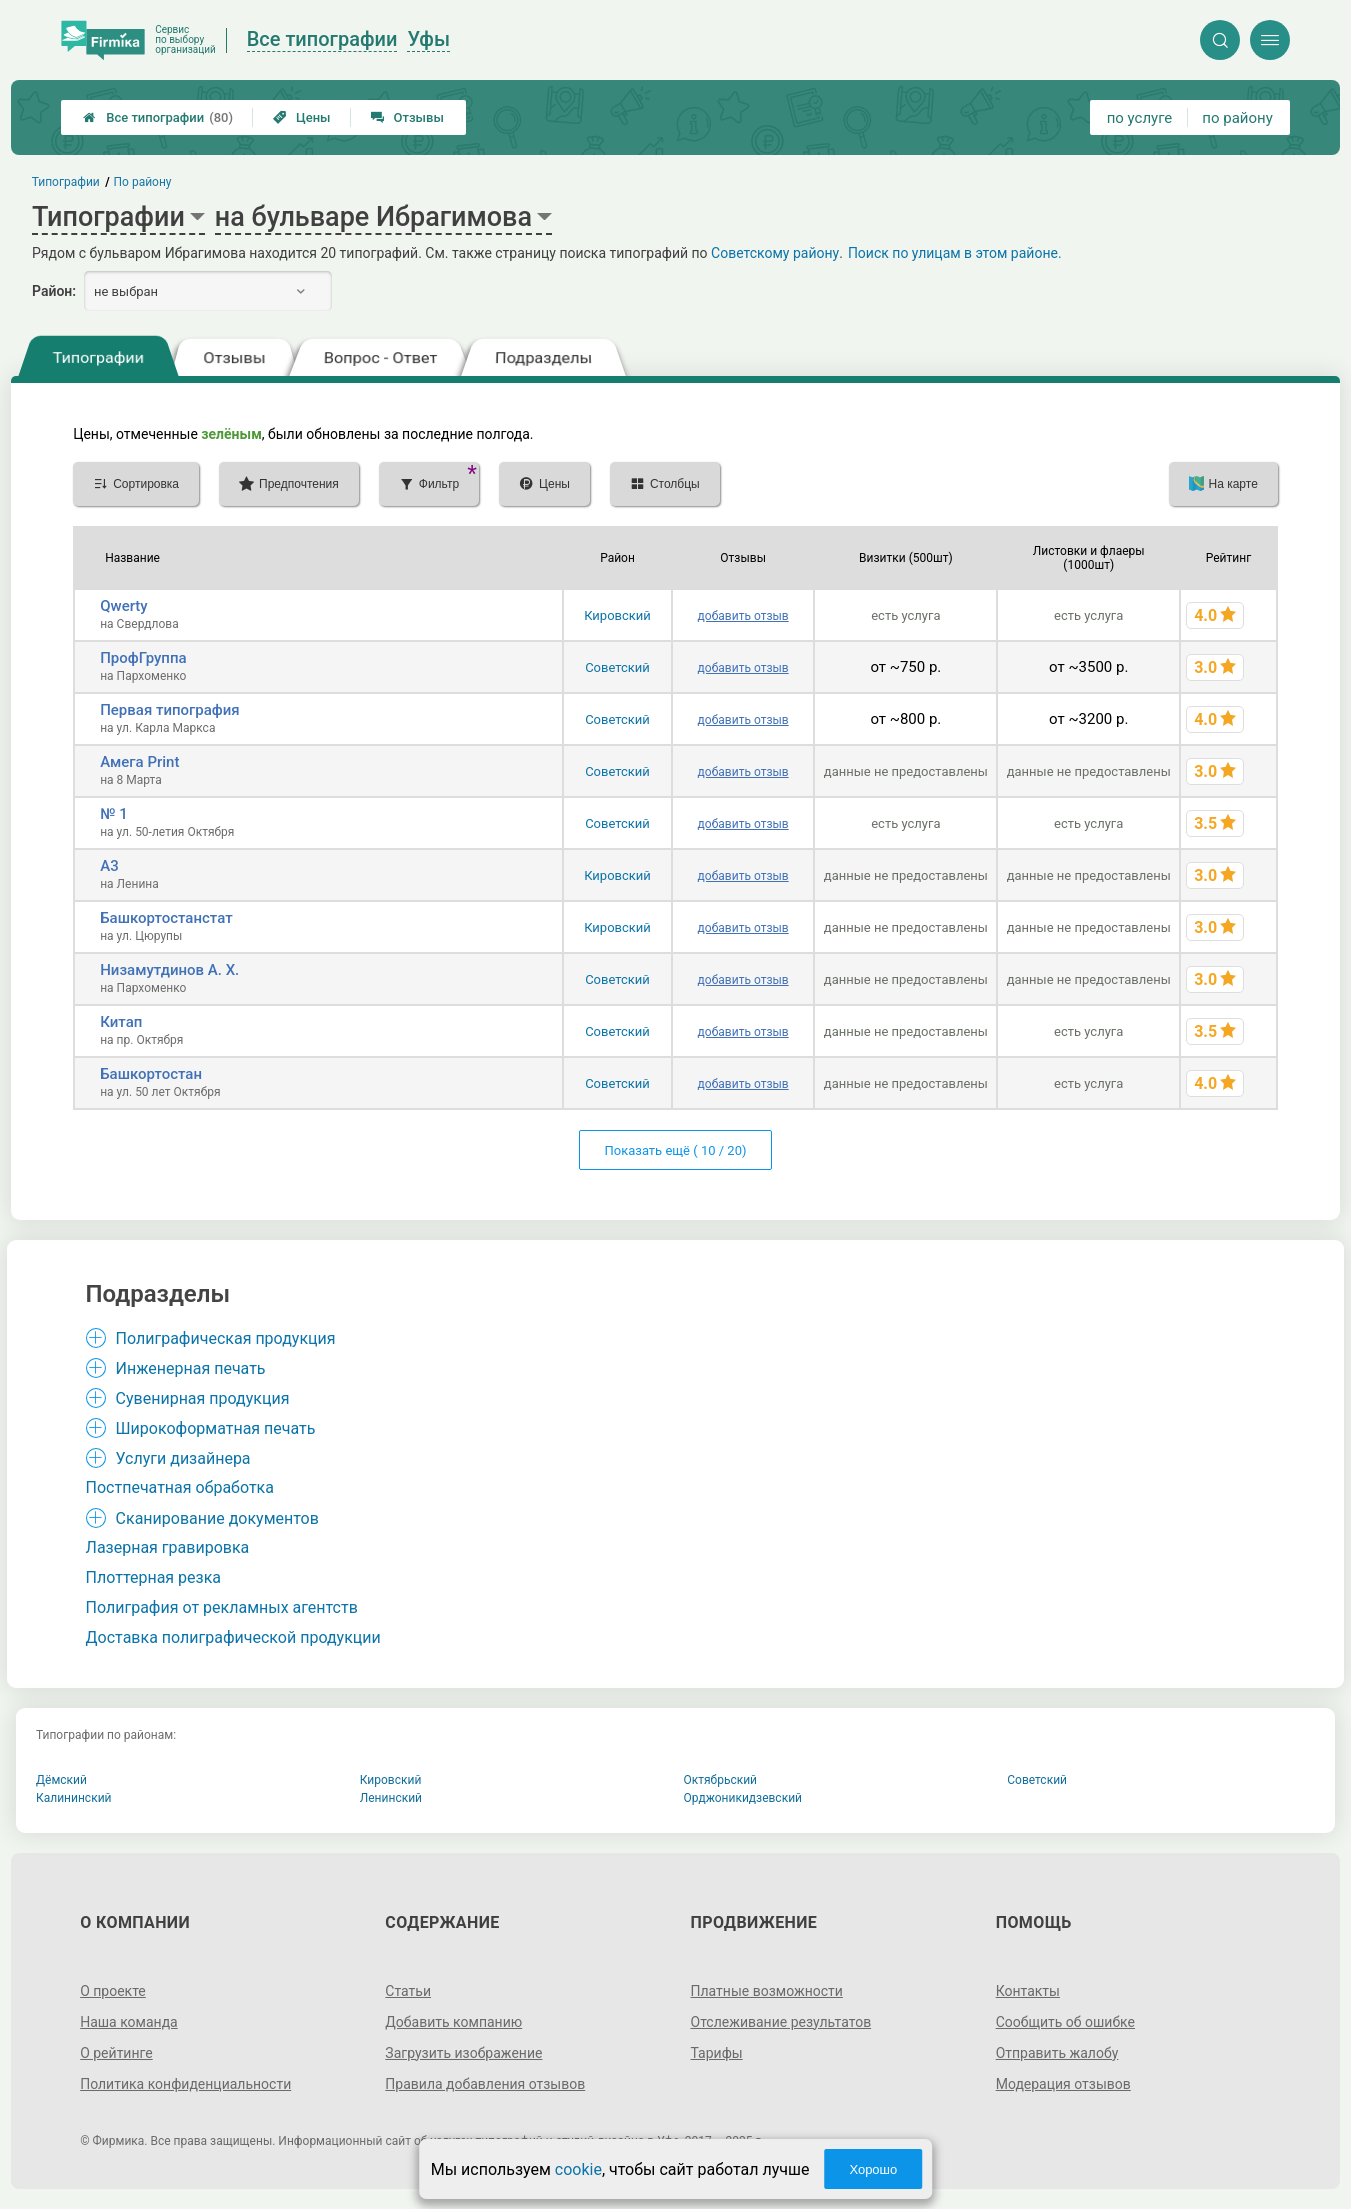 The image size is (1351, 2209). What do you see at coordinates (743, 616) in the screenshot?
I see `добавить отзыв` at bounding box center [743, 616].